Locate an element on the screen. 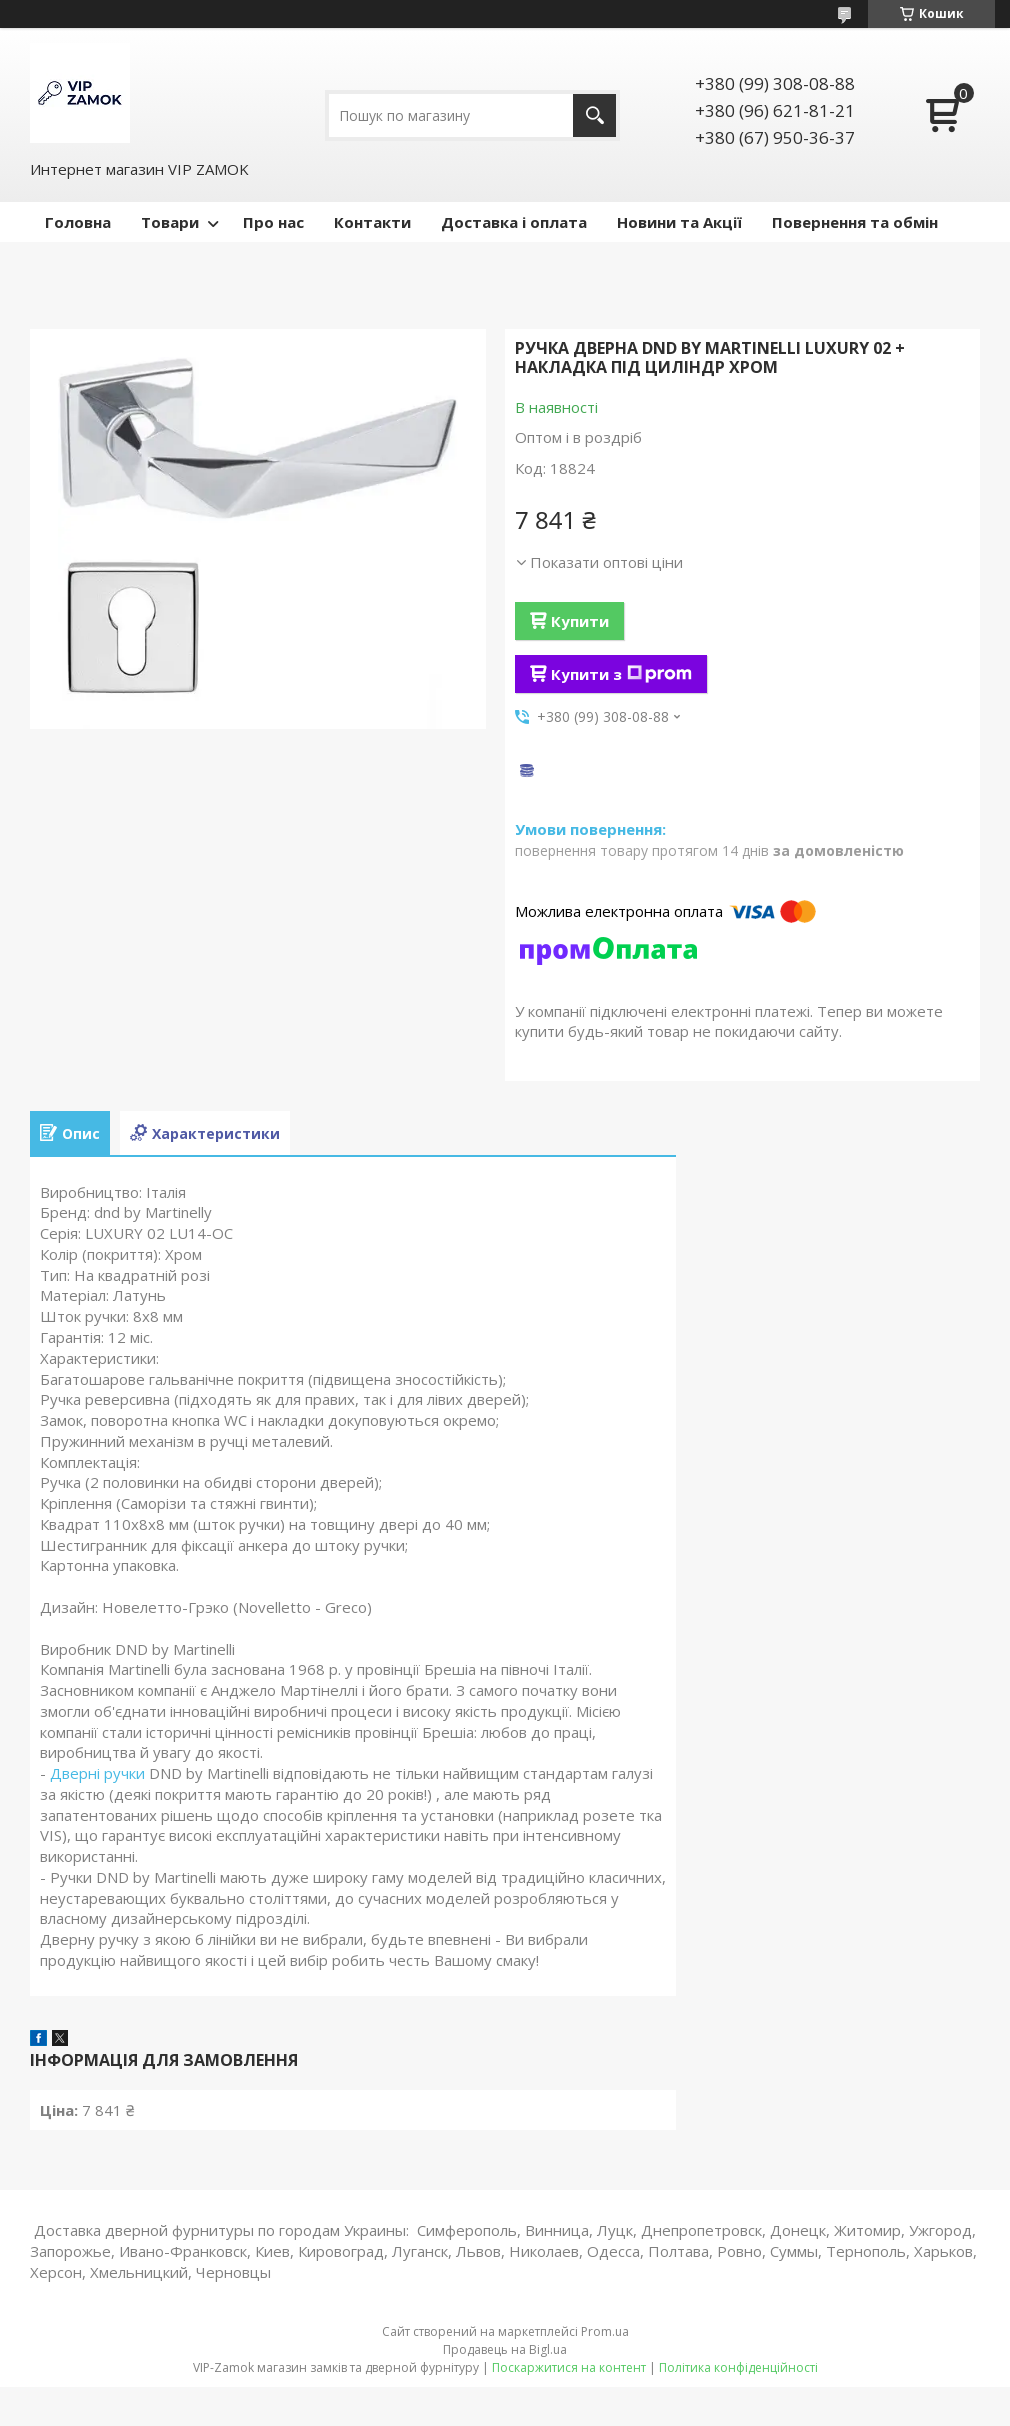 Image resolution: width=1010 pixels, height=2426 pixels. [Шукати] is located at coordinates (594, 115).